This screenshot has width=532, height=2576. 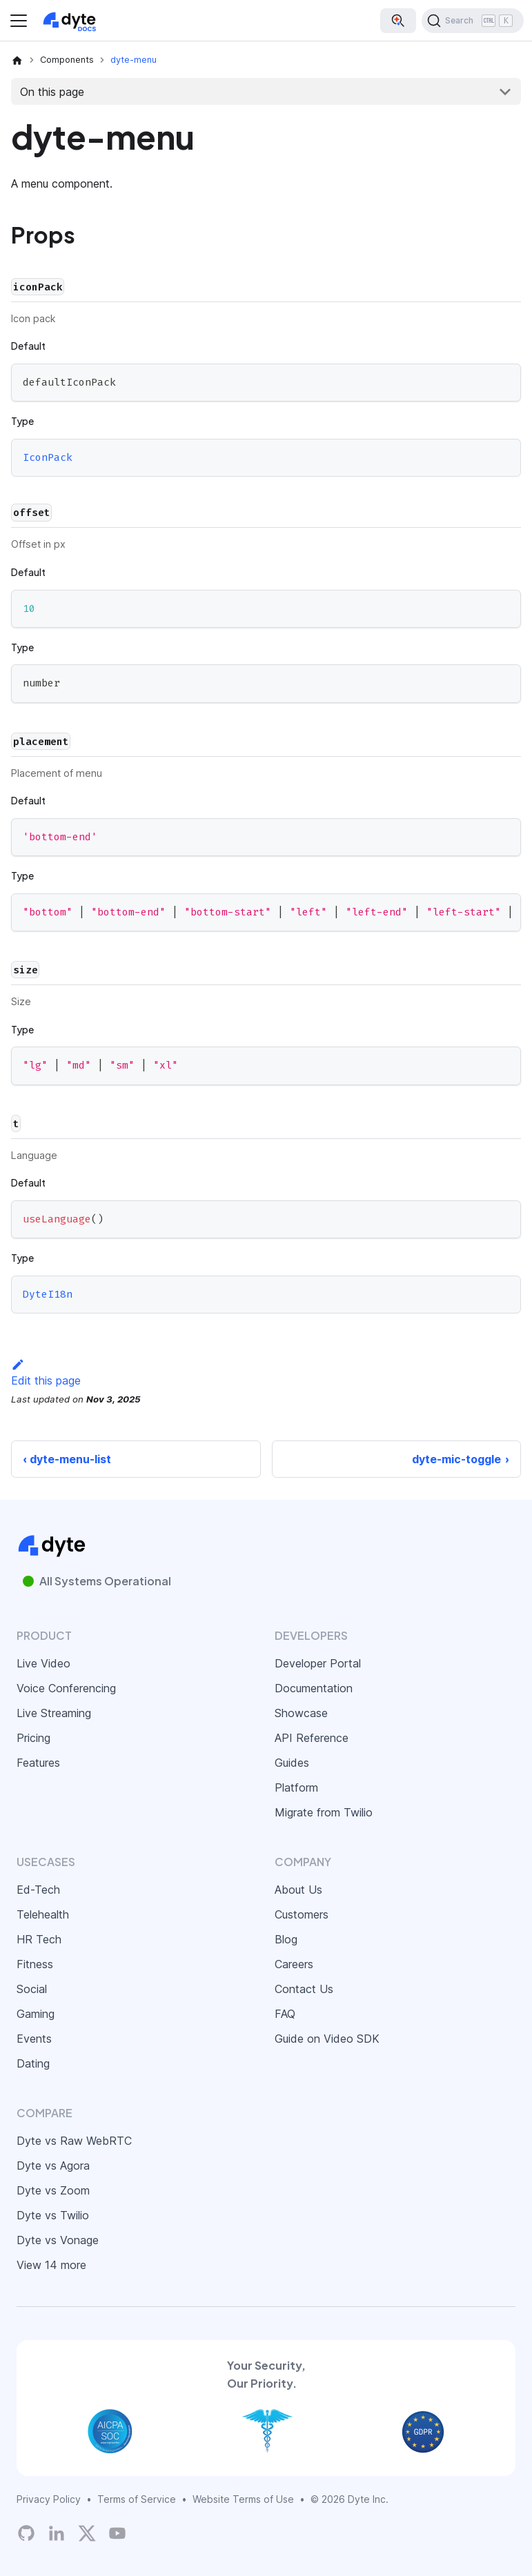 What do you see at coordinates (53, 2190) in the screenshot?
I see `Dyte vs Zoom` at bounding box center [53, 2190].